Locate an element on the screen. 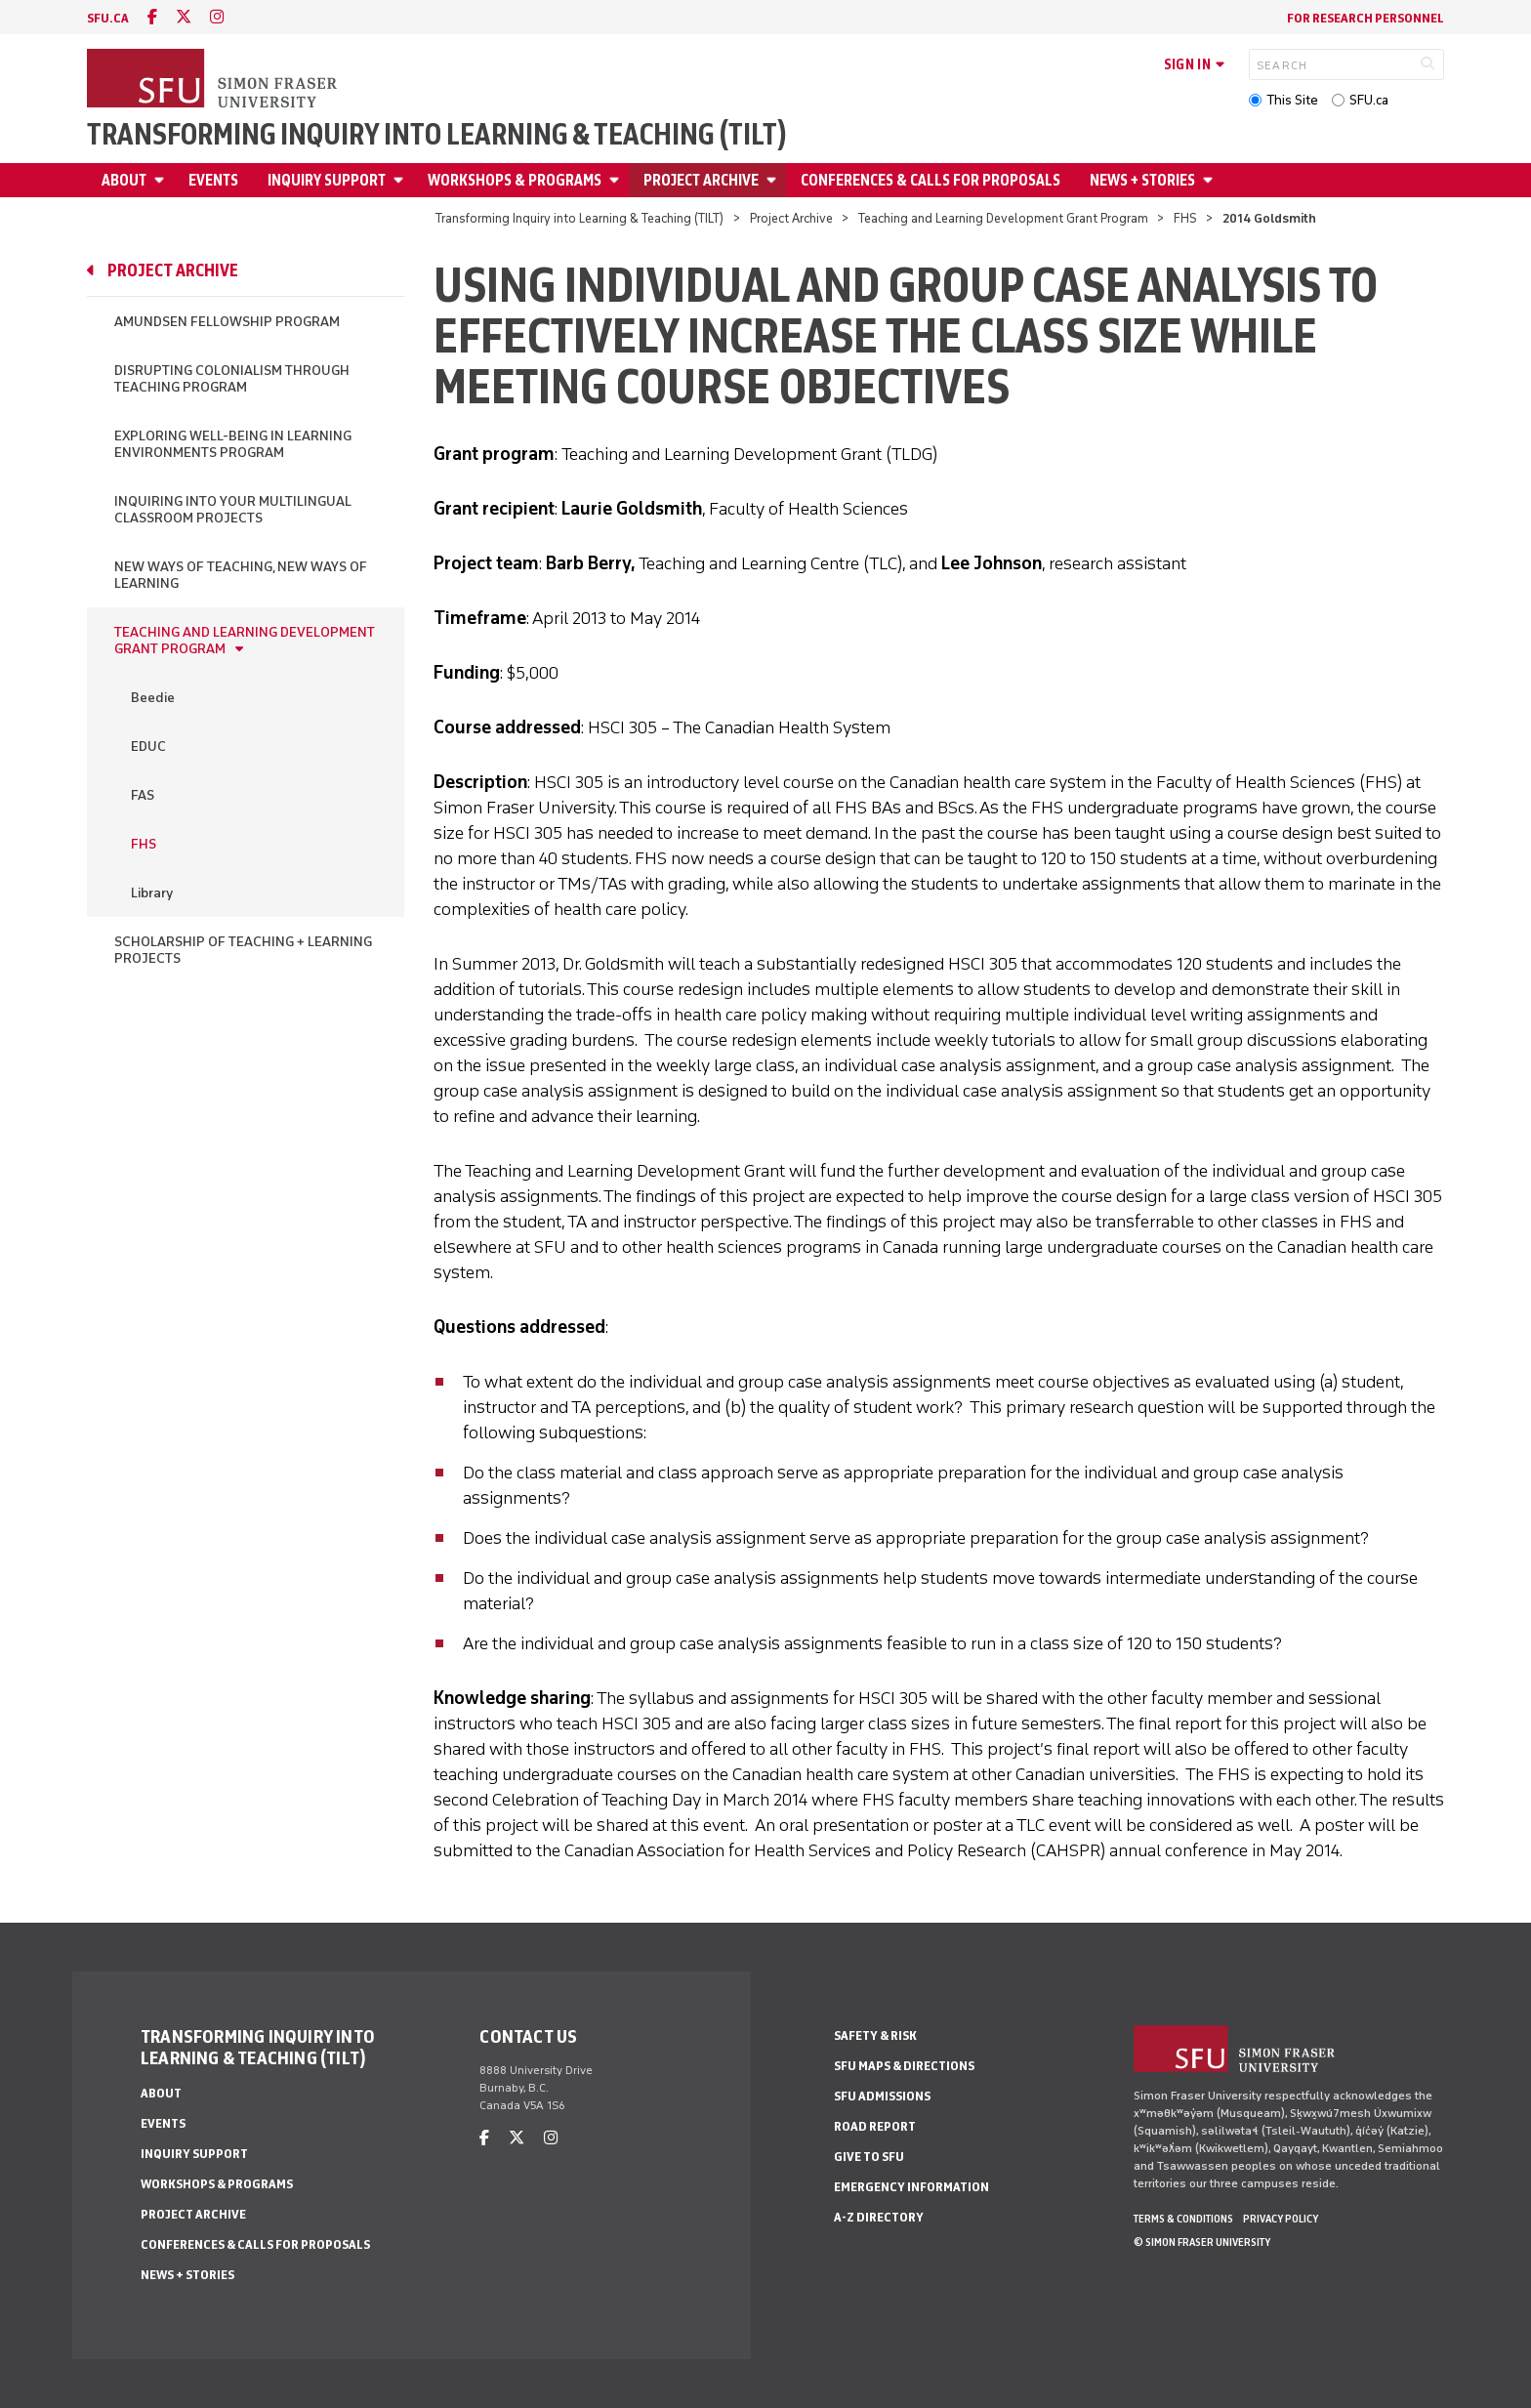 The width and height of the screenshot is (1531, 2408). Conferences & Calls for Proposals is located at coordinates (930, 180).